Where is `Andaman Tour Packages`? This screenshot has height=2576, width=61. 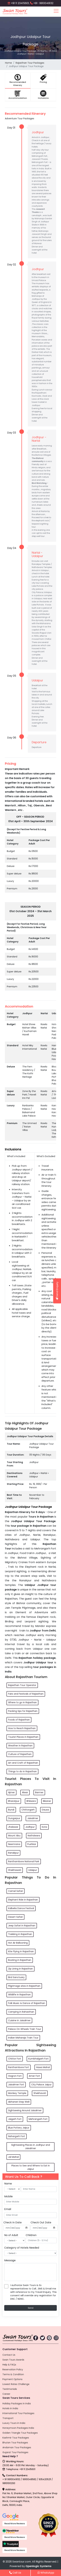 Andaman Tour Packages is located at coordinates (16, 2447).